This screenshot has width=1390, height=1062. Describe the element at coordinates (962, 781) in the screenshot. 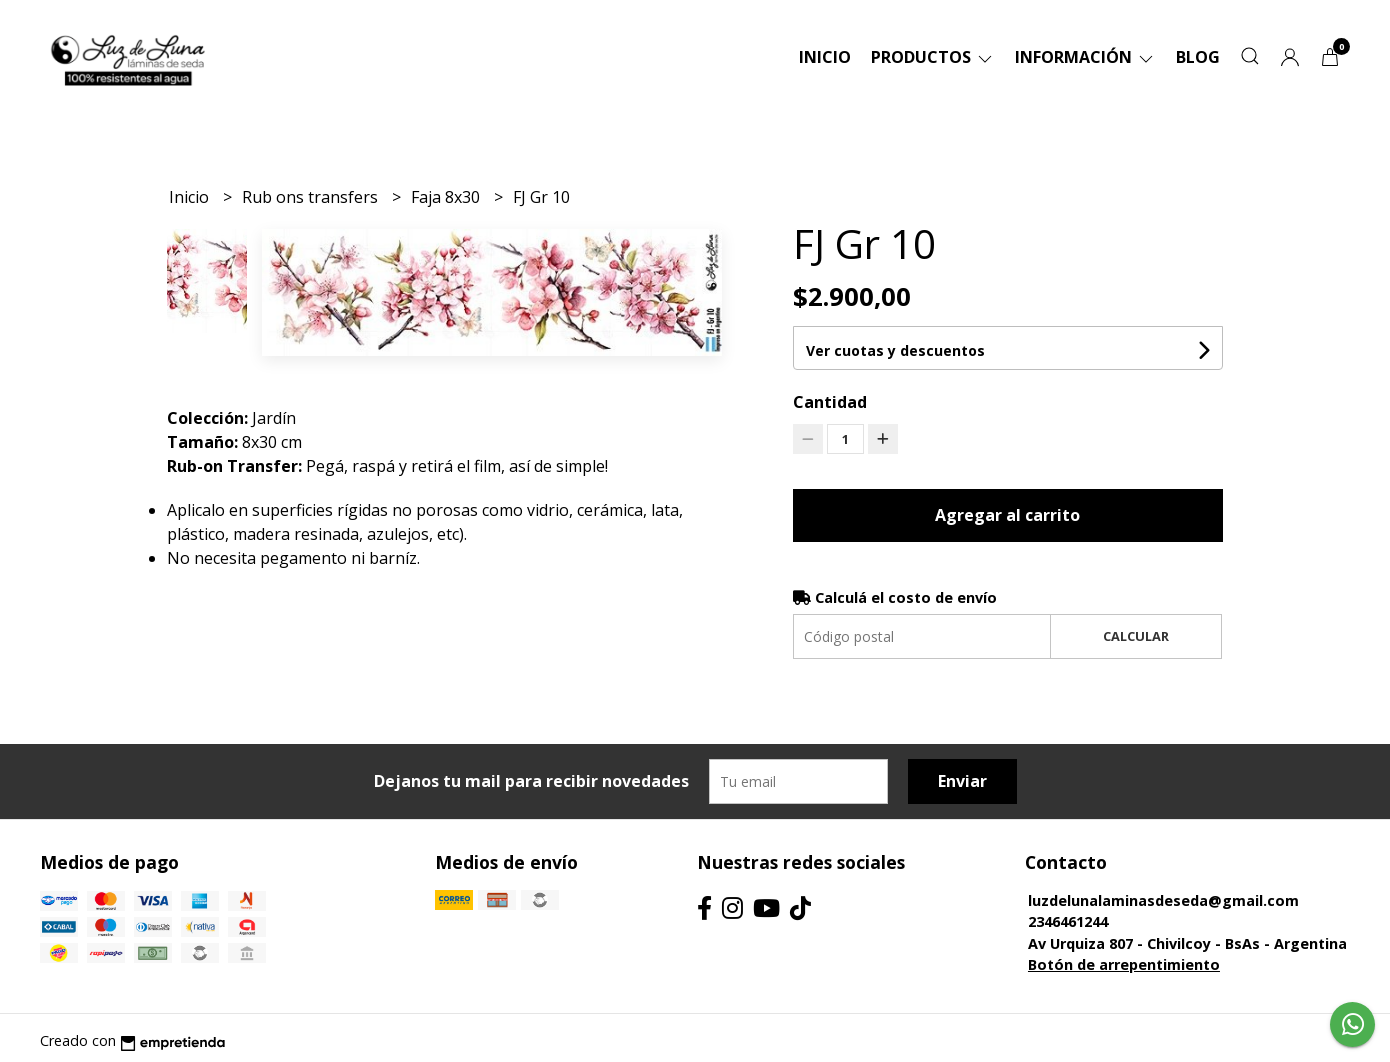

I see `Enviar` at that location.